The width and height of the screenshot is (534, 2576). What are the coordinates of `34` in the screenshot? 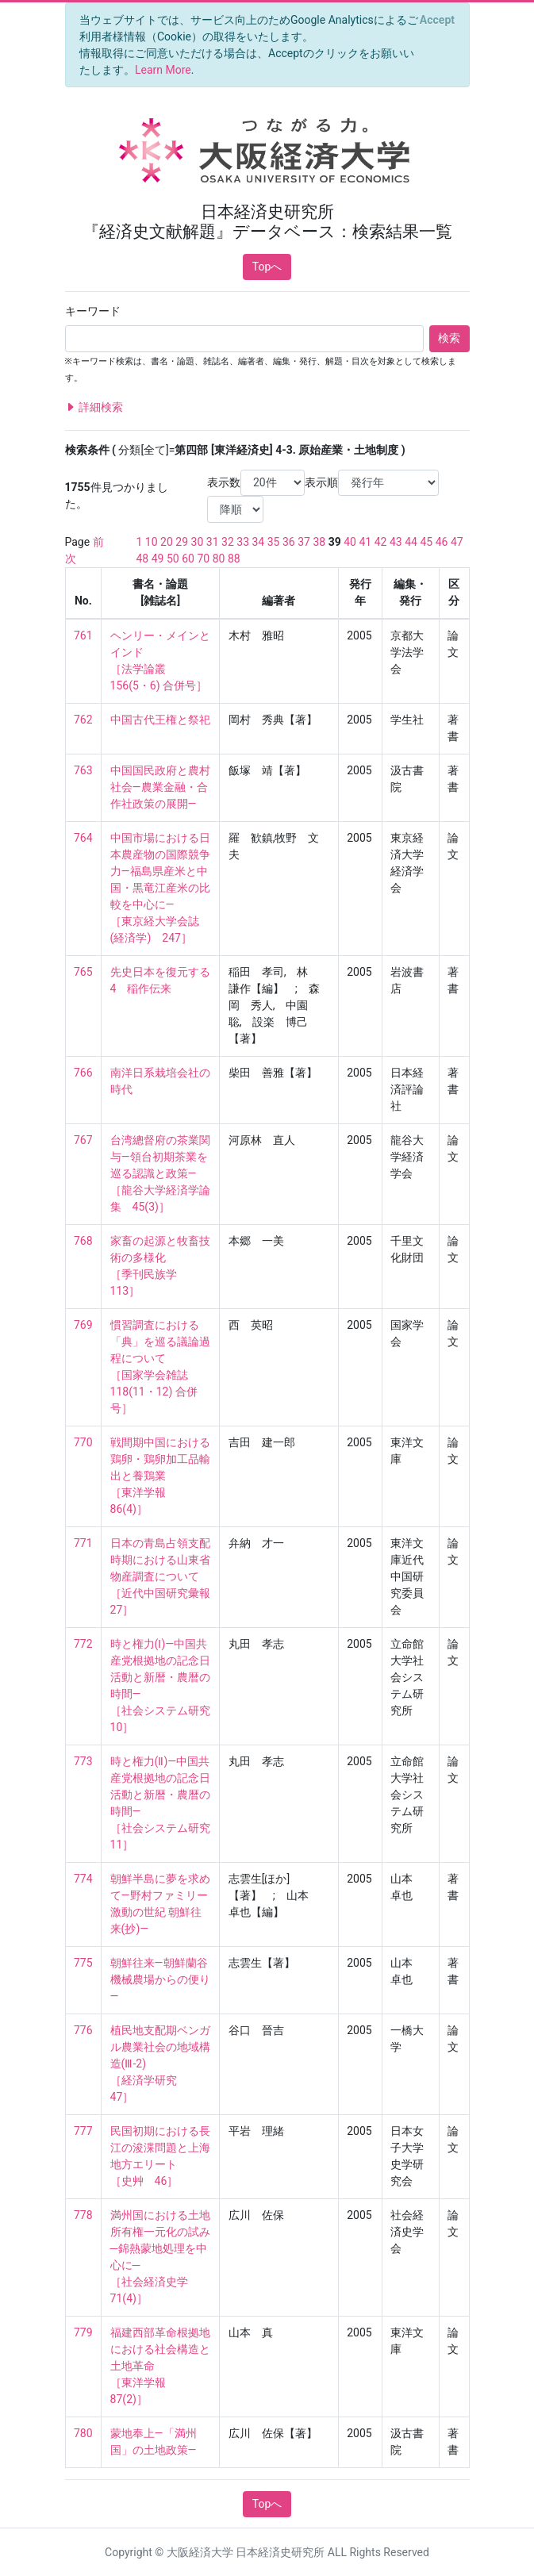 It's located at (258, 542).